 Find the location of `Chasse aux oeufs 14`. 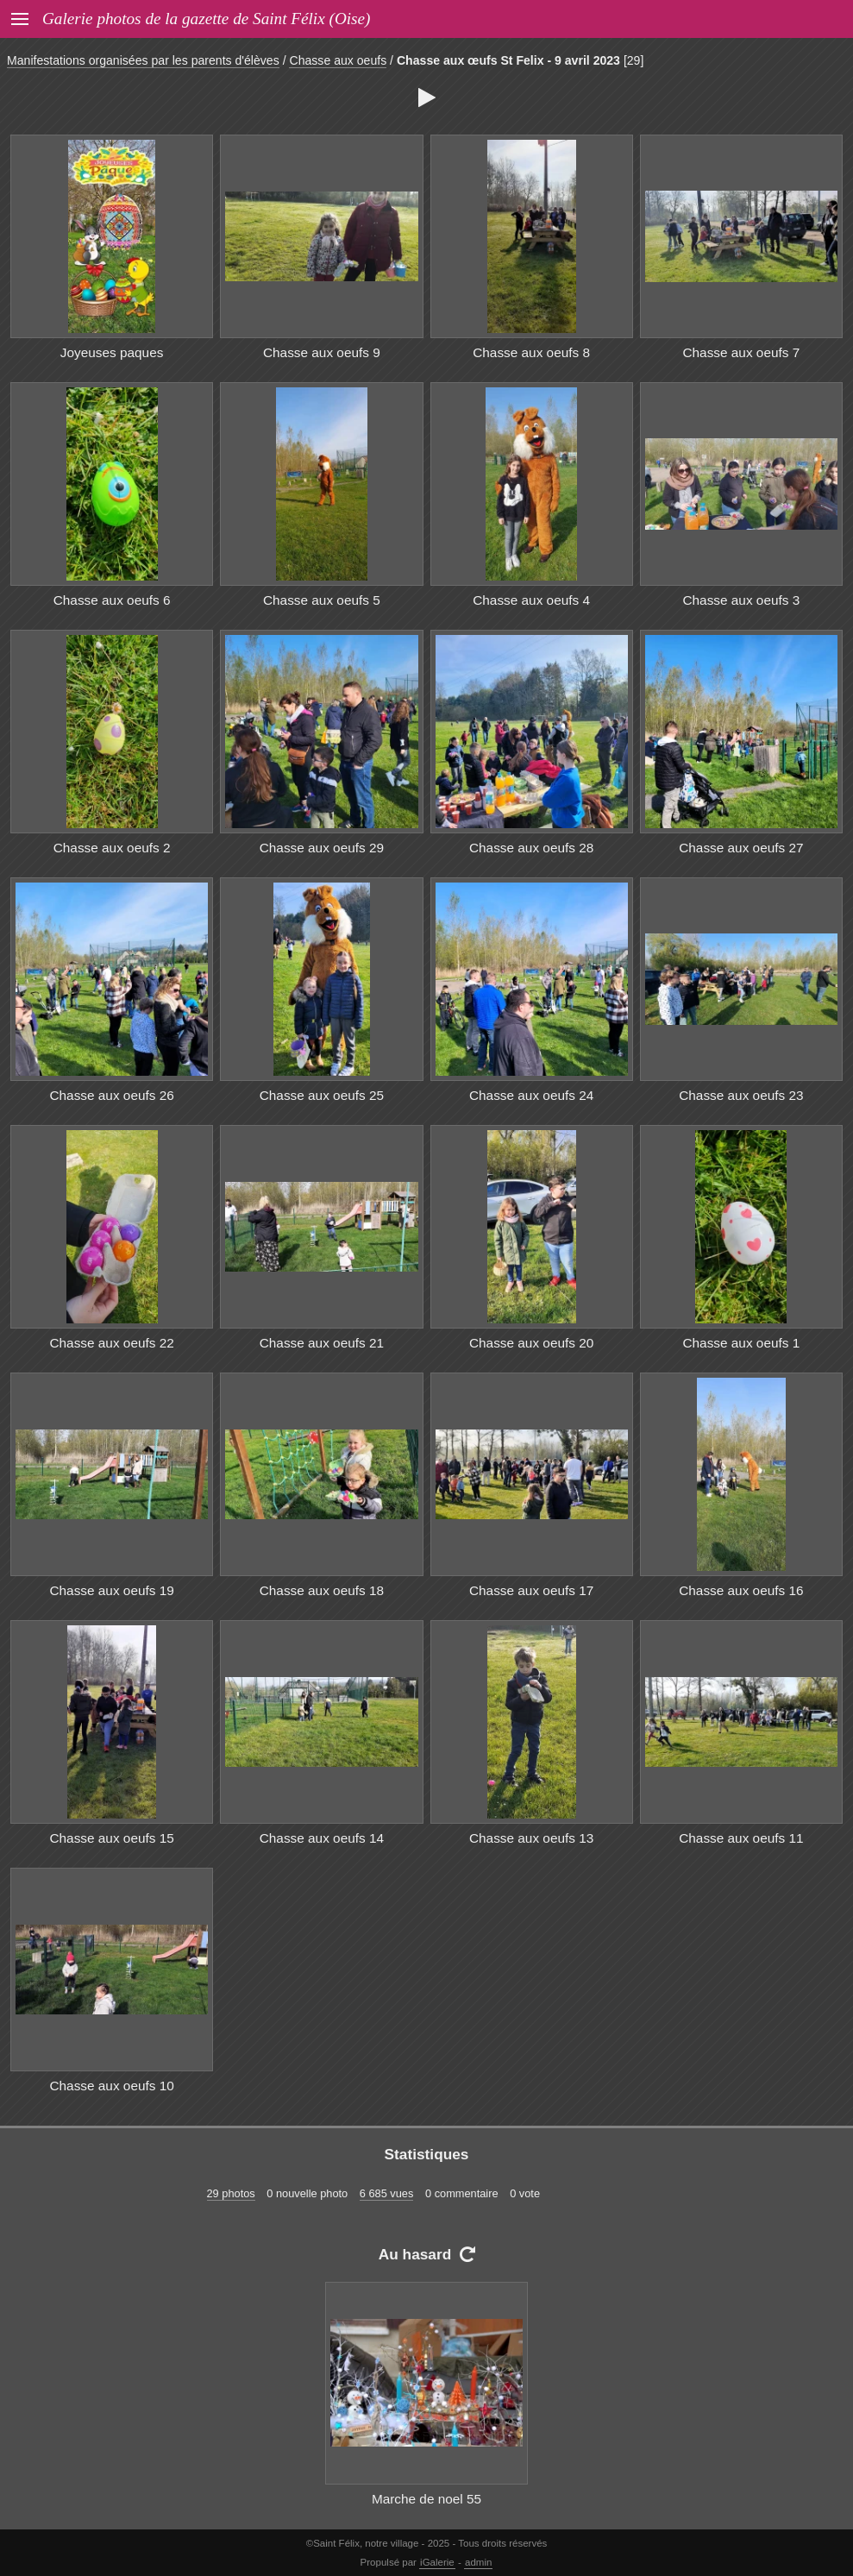

Chasse aux oeufs 14 is located at coordinates (322, 1838).